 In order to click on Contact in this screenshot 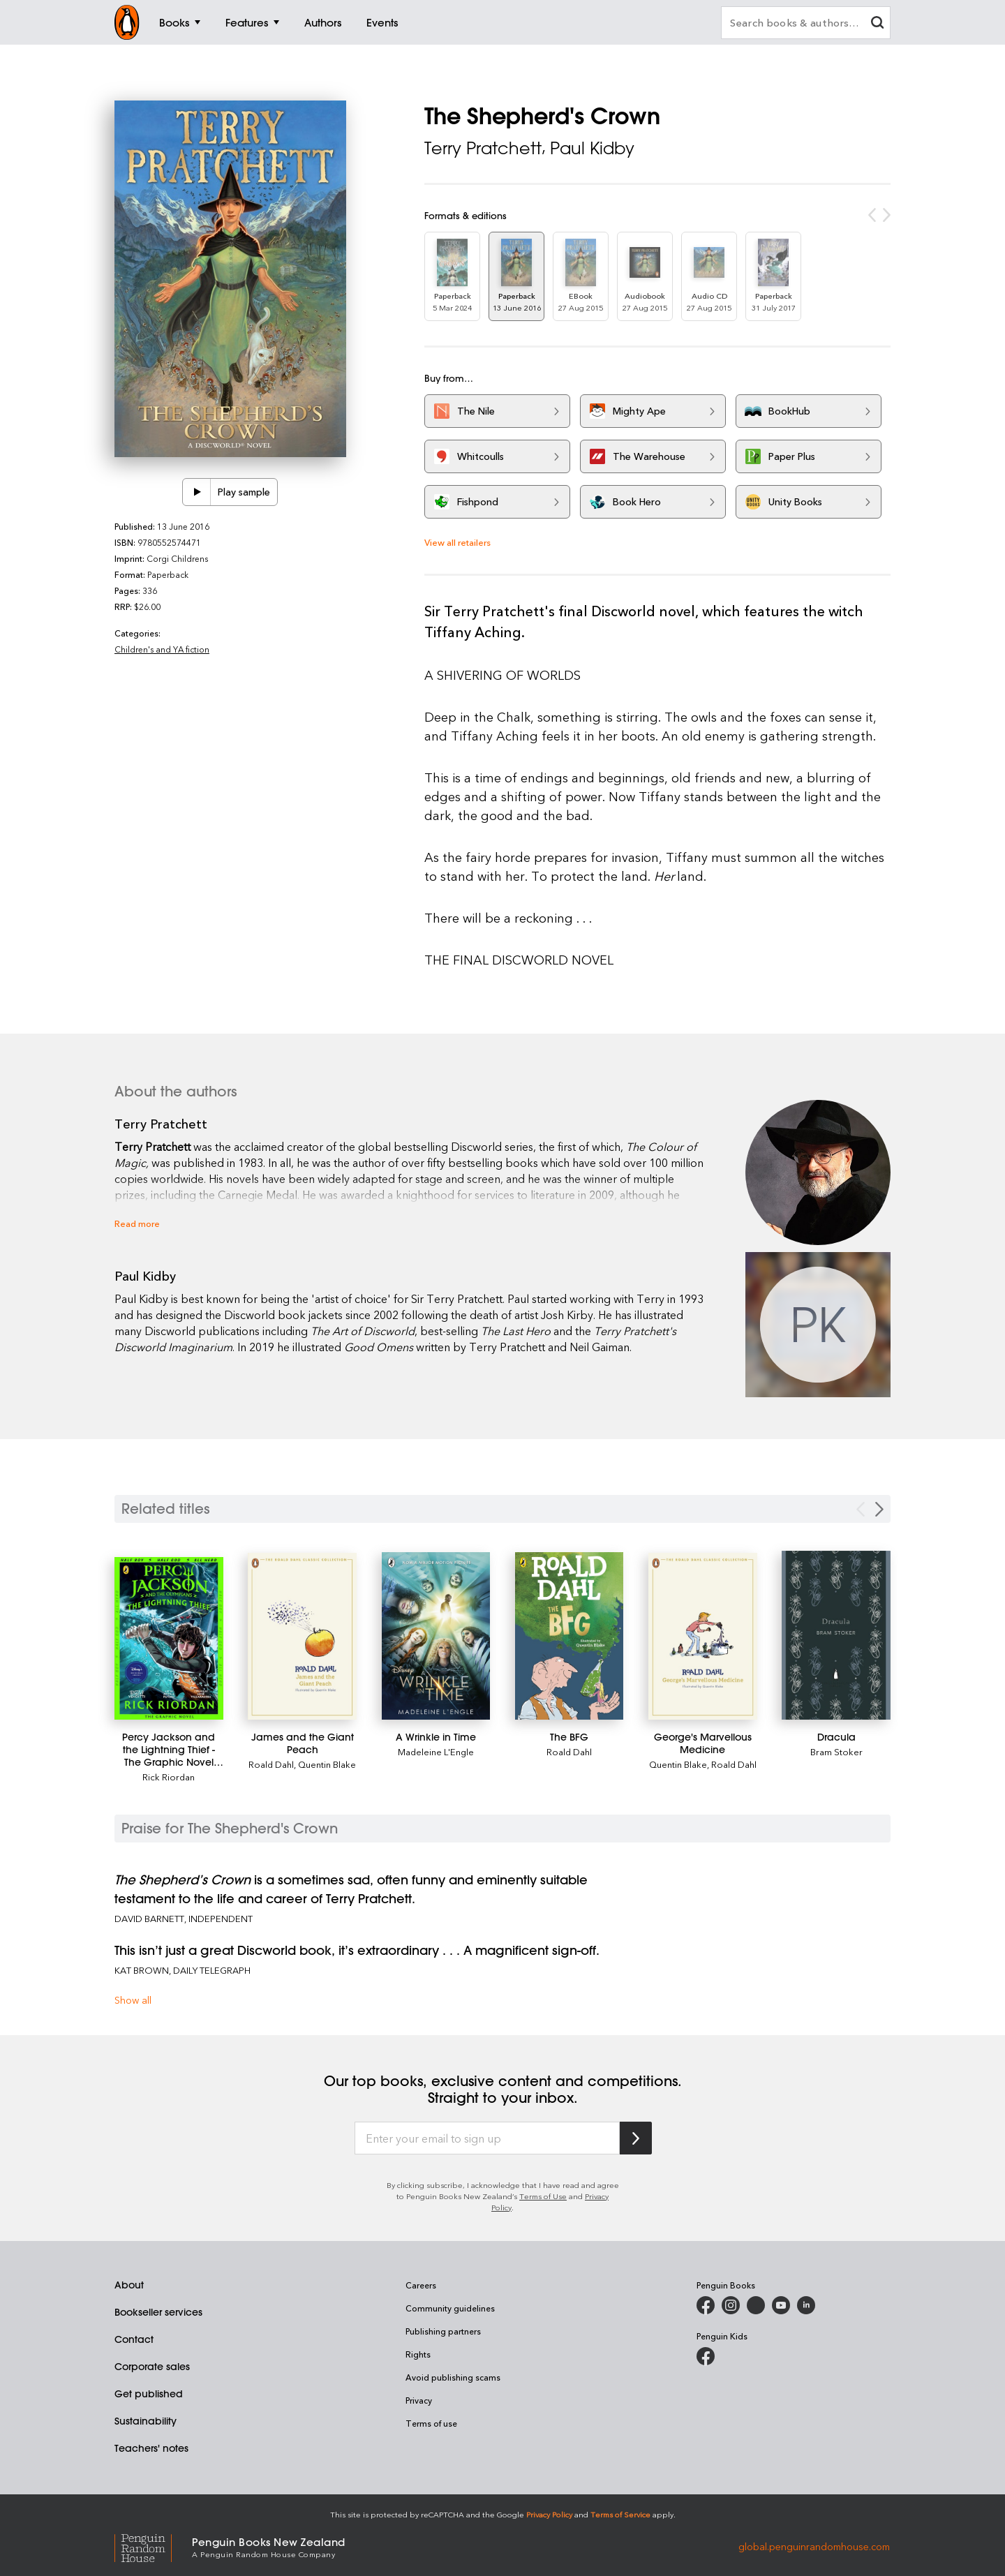, I will do `click(134, 2339)`.